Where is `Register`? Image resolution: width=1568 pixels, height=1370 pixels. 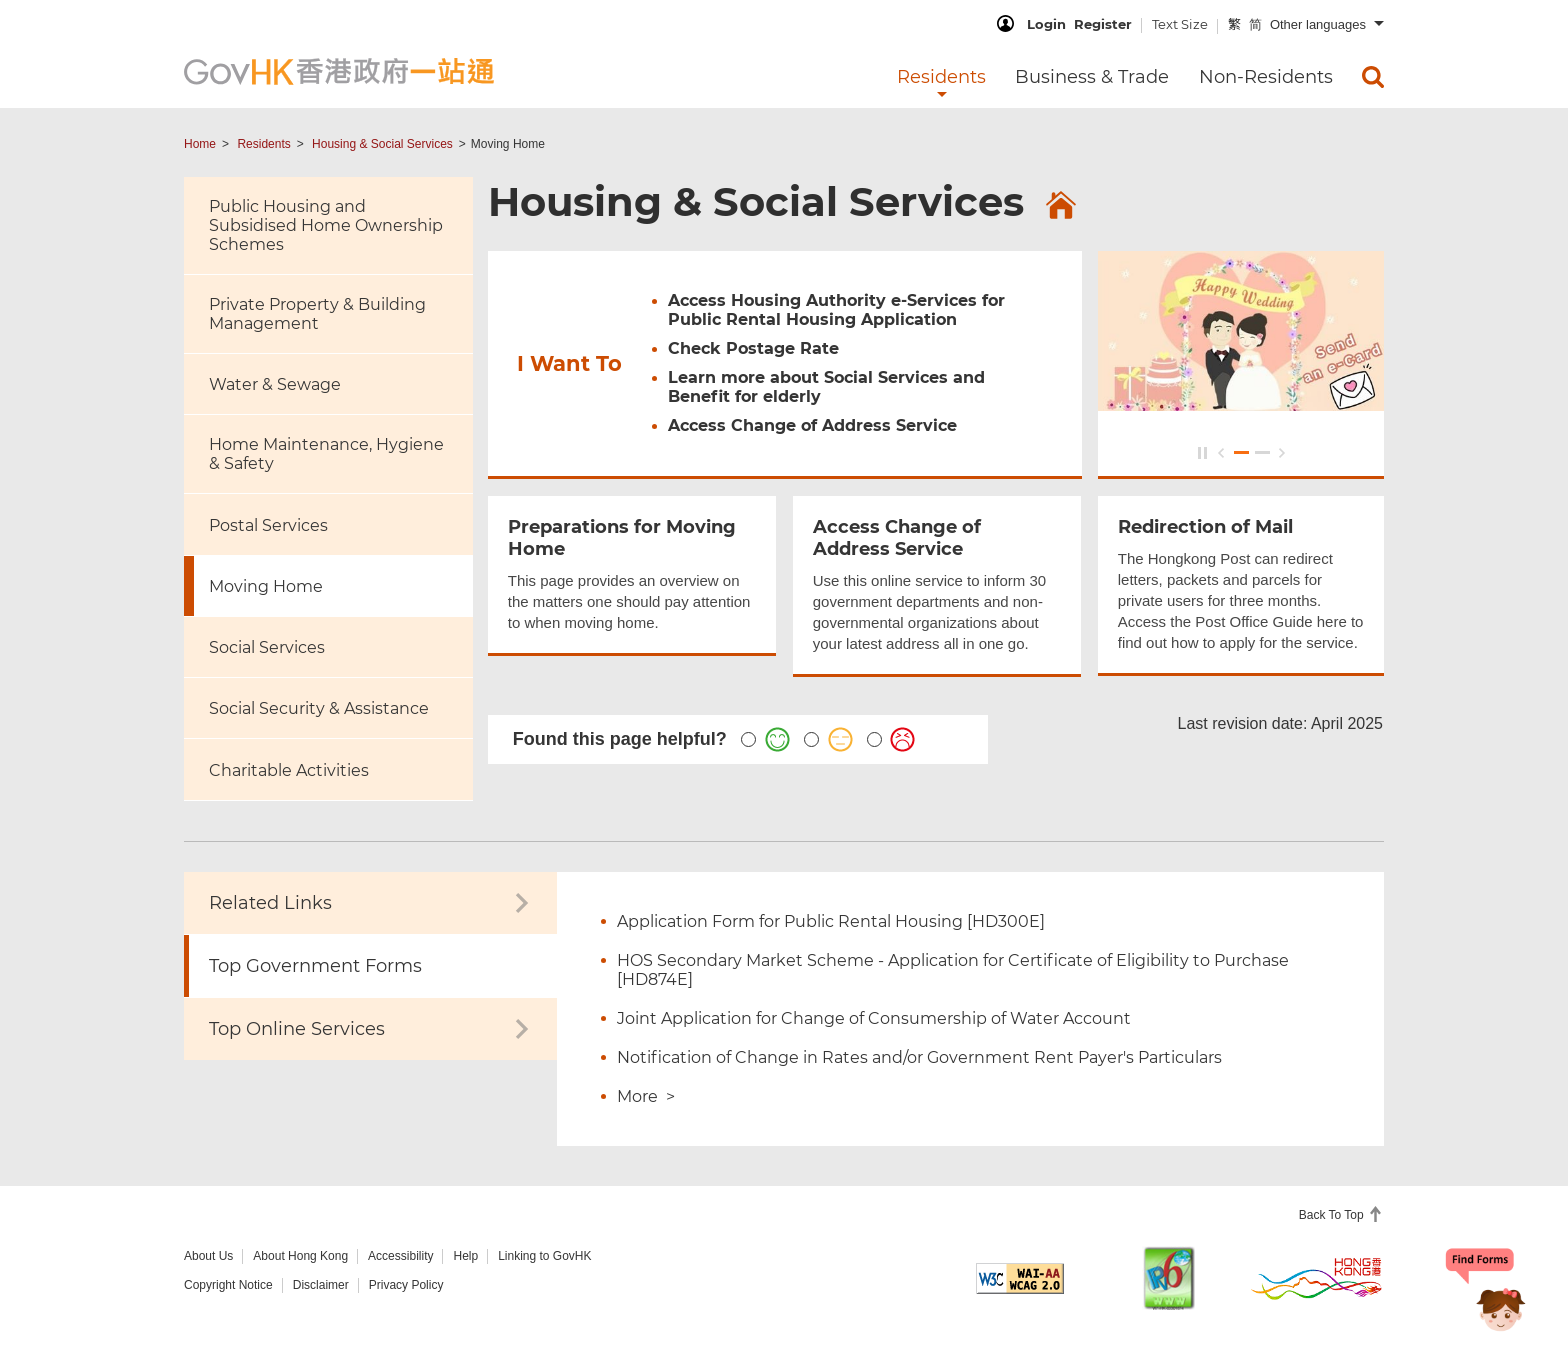 Register is located at coordinates (1103, 24).